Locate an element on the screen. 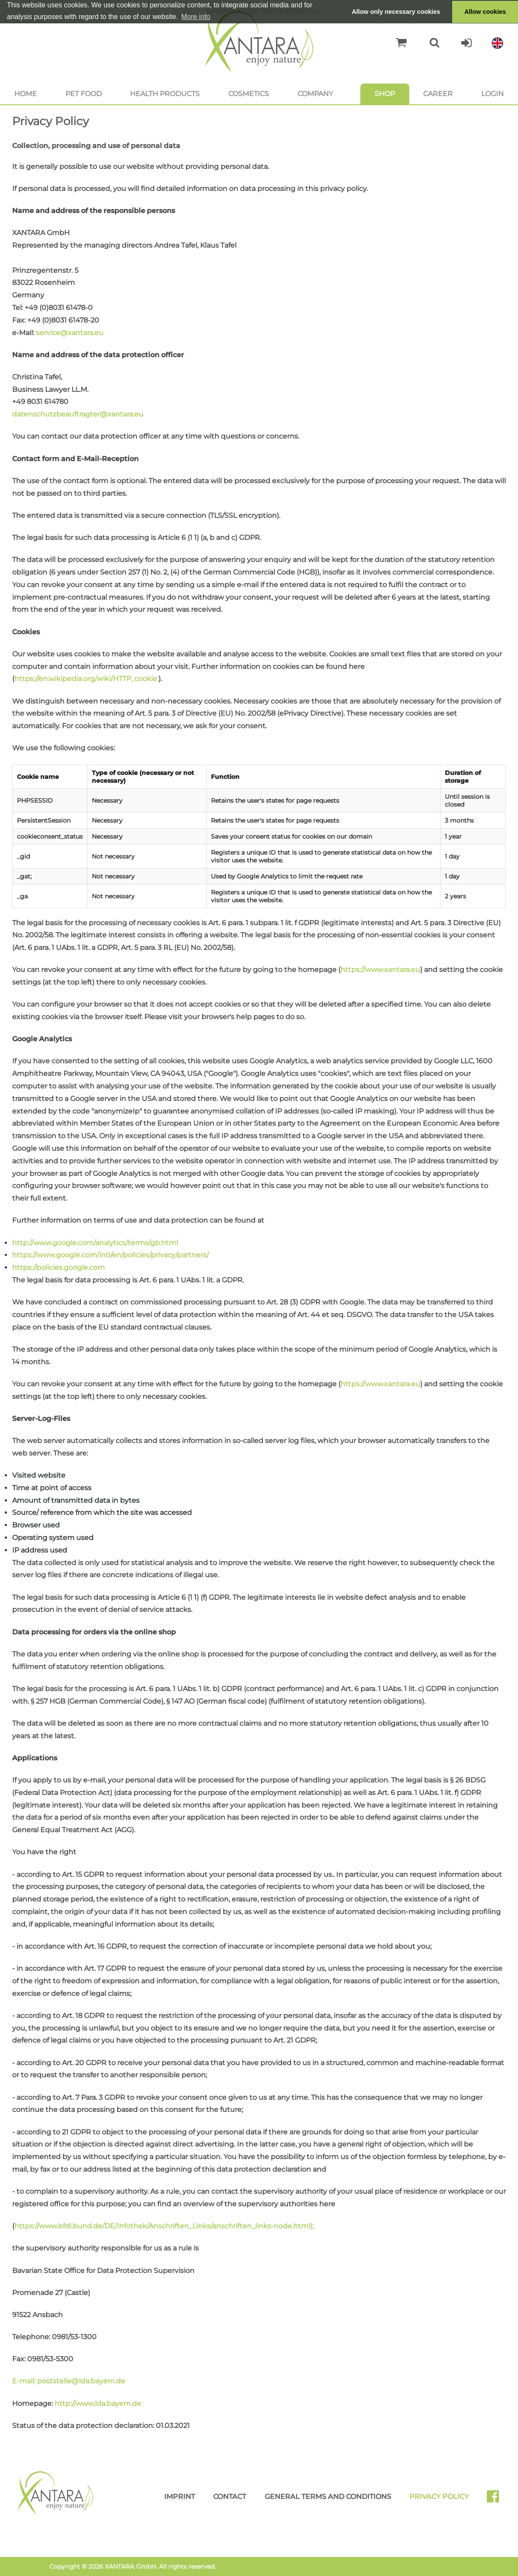 The height and width of the screenshot is (2576, 518). Home is located at coordinates (25, 94).